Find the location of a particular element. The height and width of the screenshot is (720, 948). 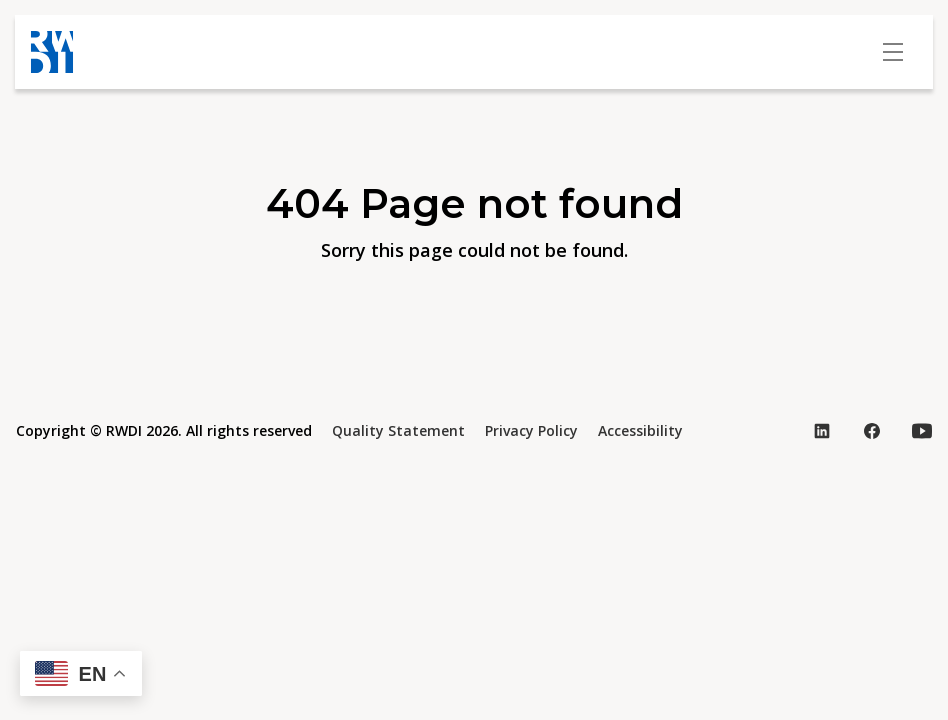

[Visit our LinkedIn page (opens in new tab)] is located at coordinates (822, 431).